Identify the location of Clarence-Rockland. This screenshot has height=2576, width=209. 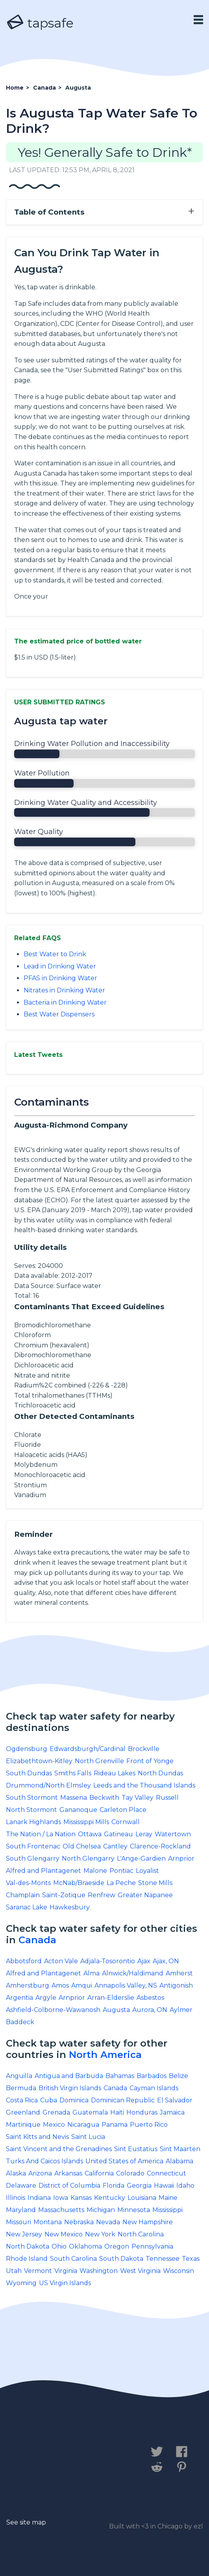
(160, 1846).